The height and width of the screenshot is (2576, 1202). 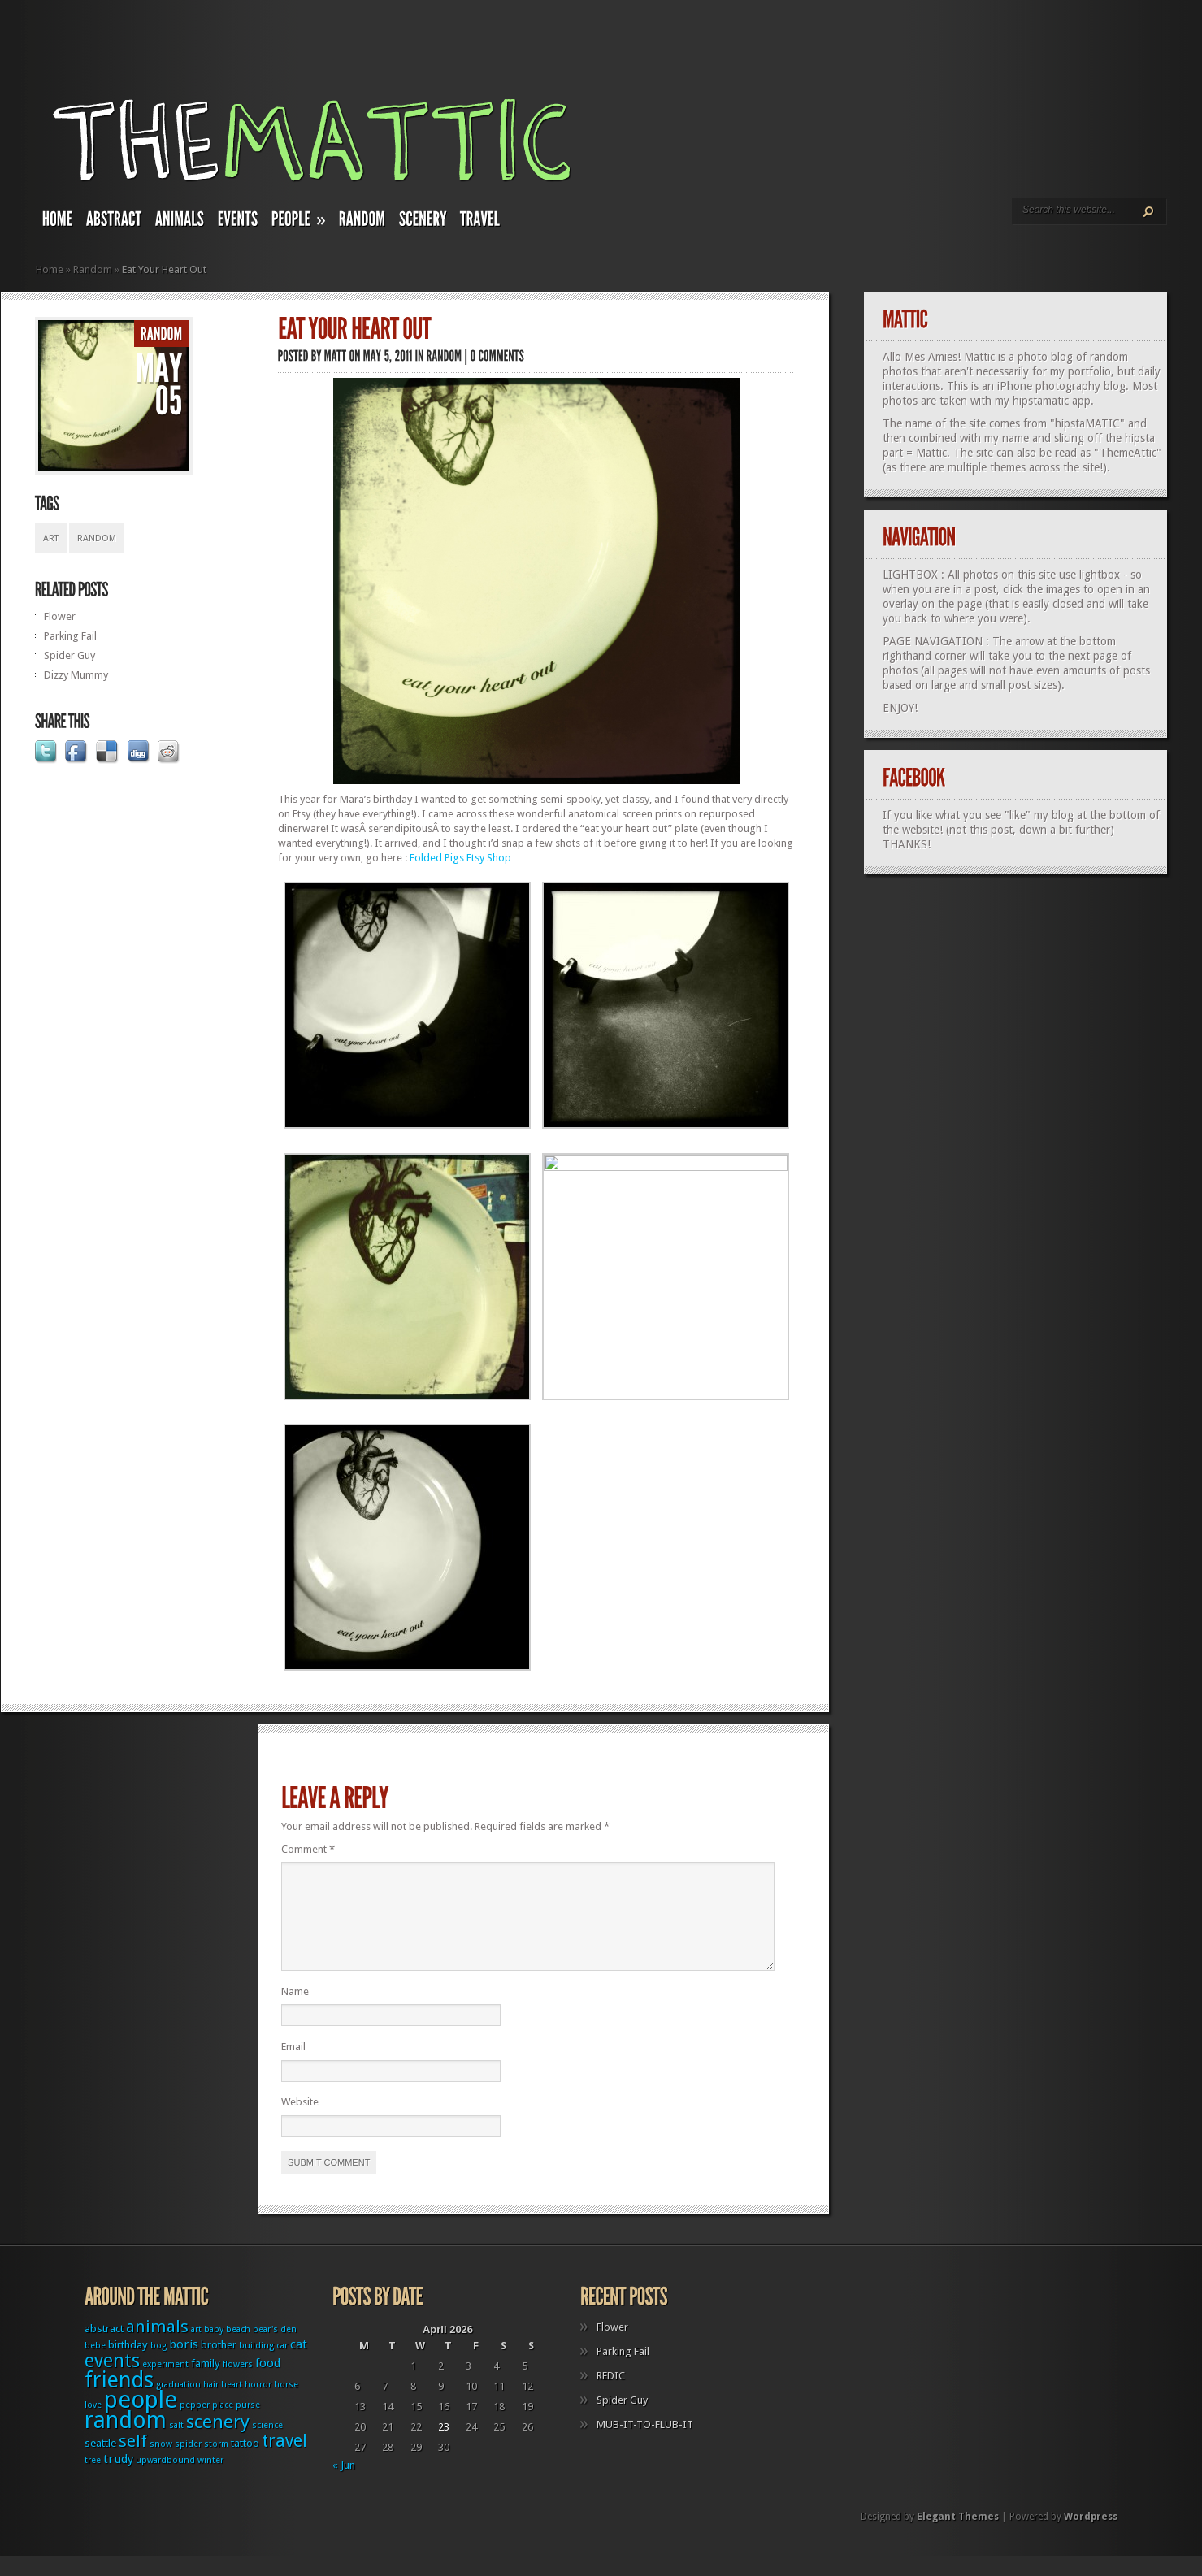 I want to click on Spider Guy, so click(x=69, y=655).